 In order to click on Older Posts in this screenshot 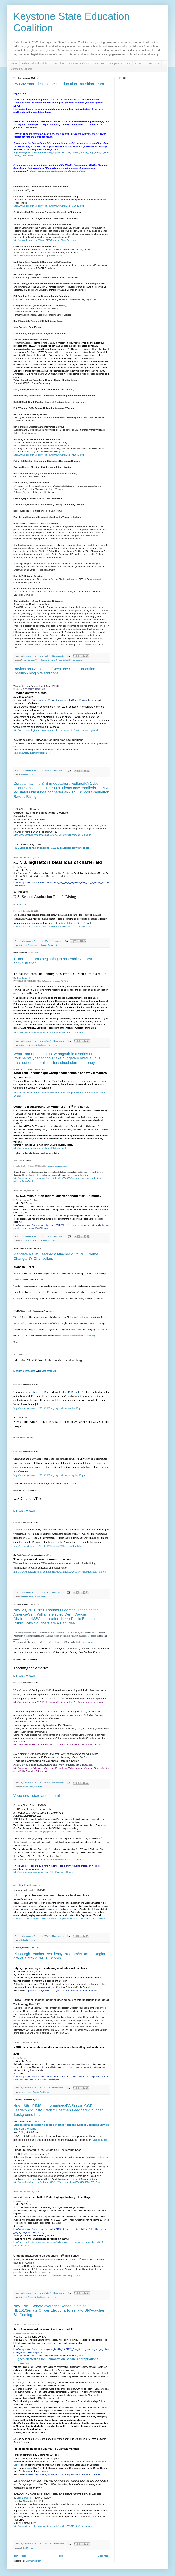, I will do `click(103, 2556)`.